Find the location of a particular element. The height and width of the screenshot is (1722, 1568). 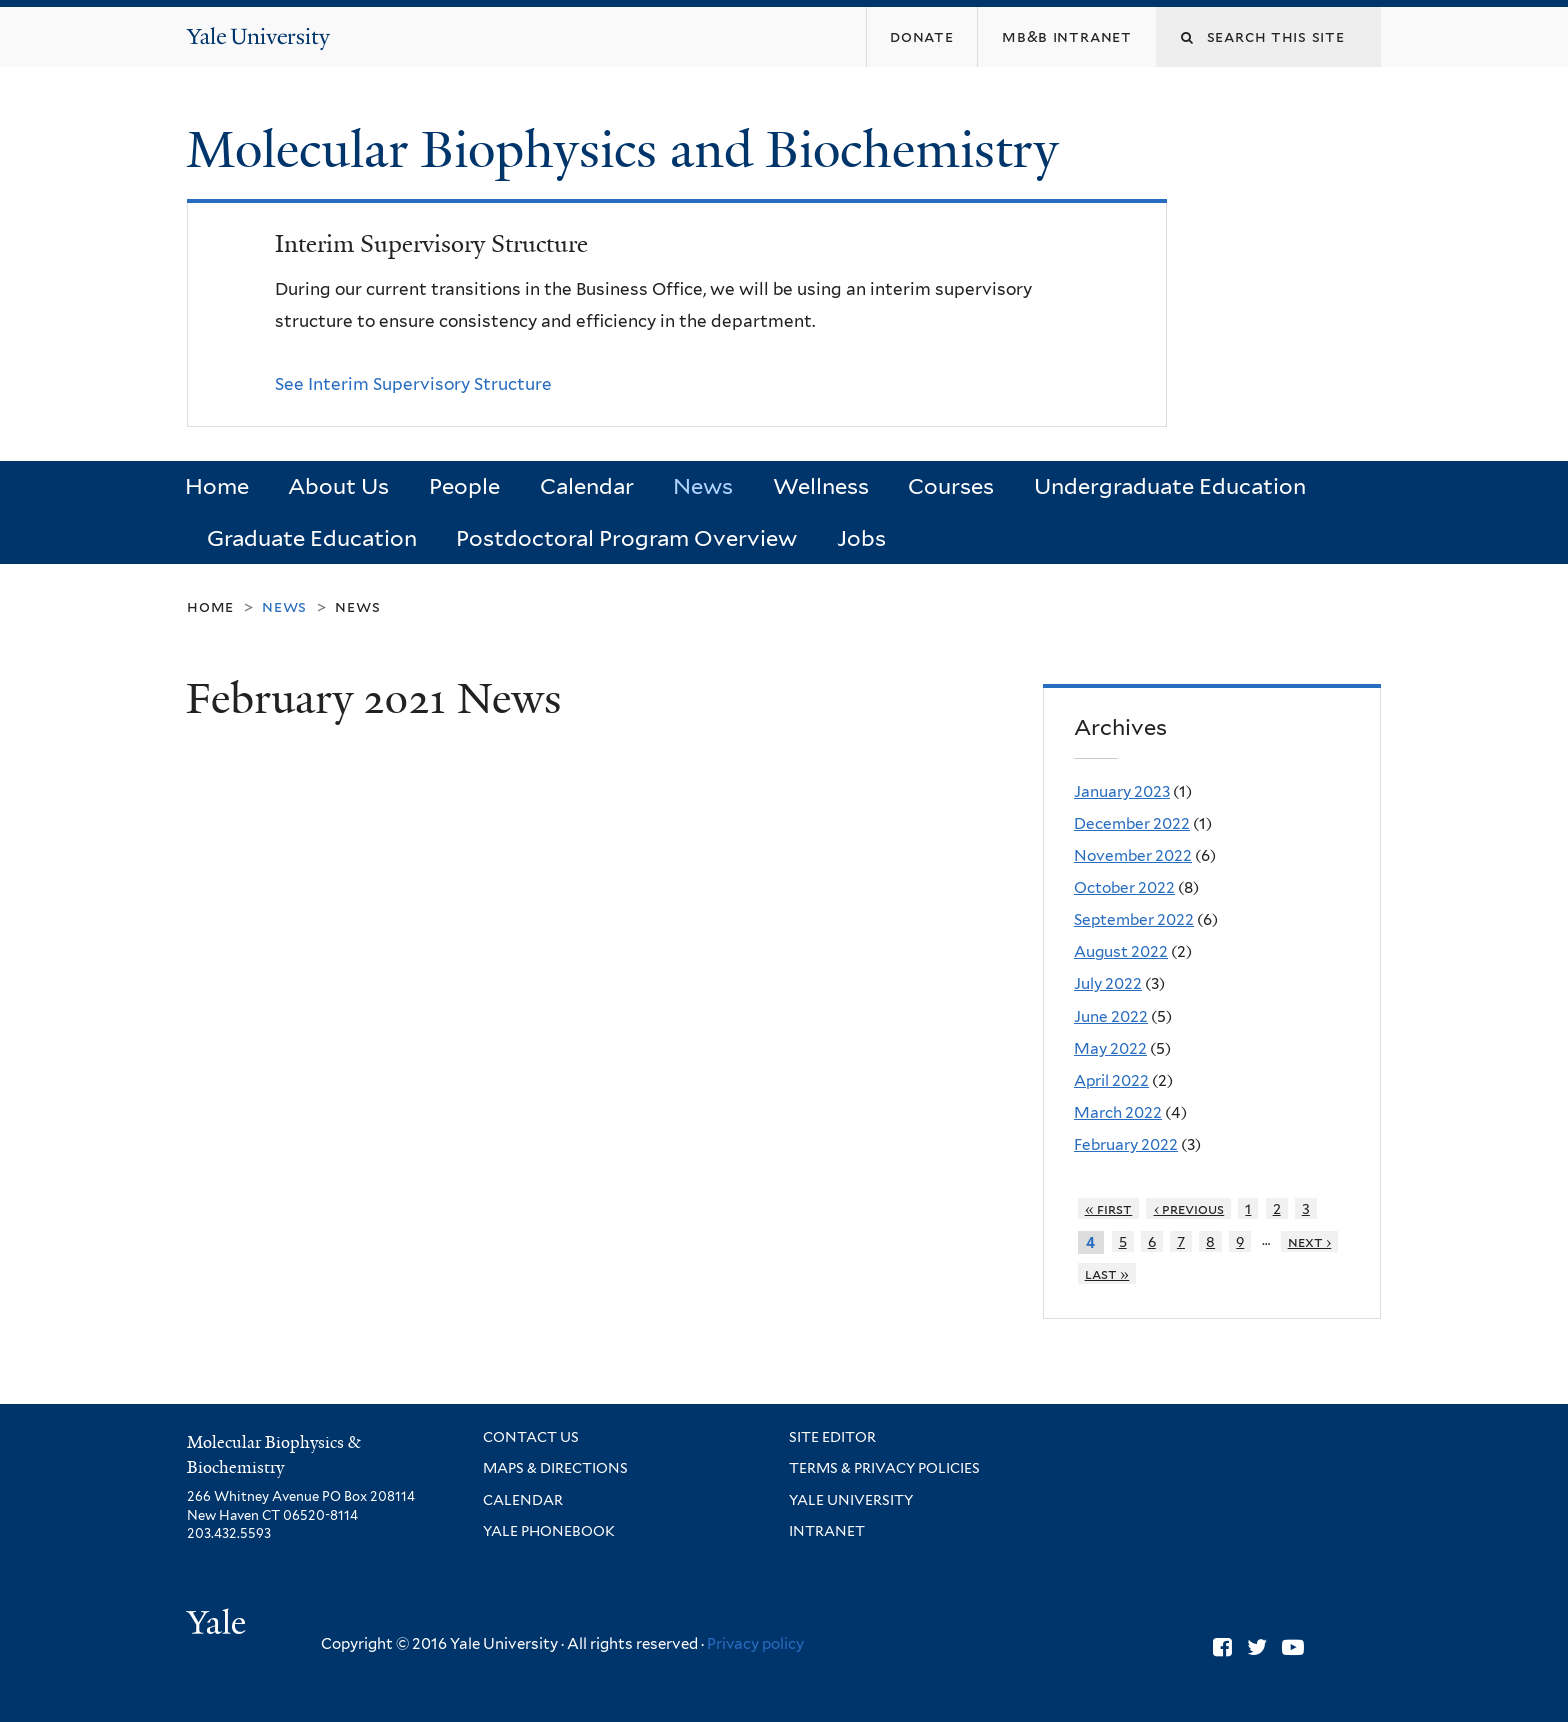

People is located at coordinates (464, 486).